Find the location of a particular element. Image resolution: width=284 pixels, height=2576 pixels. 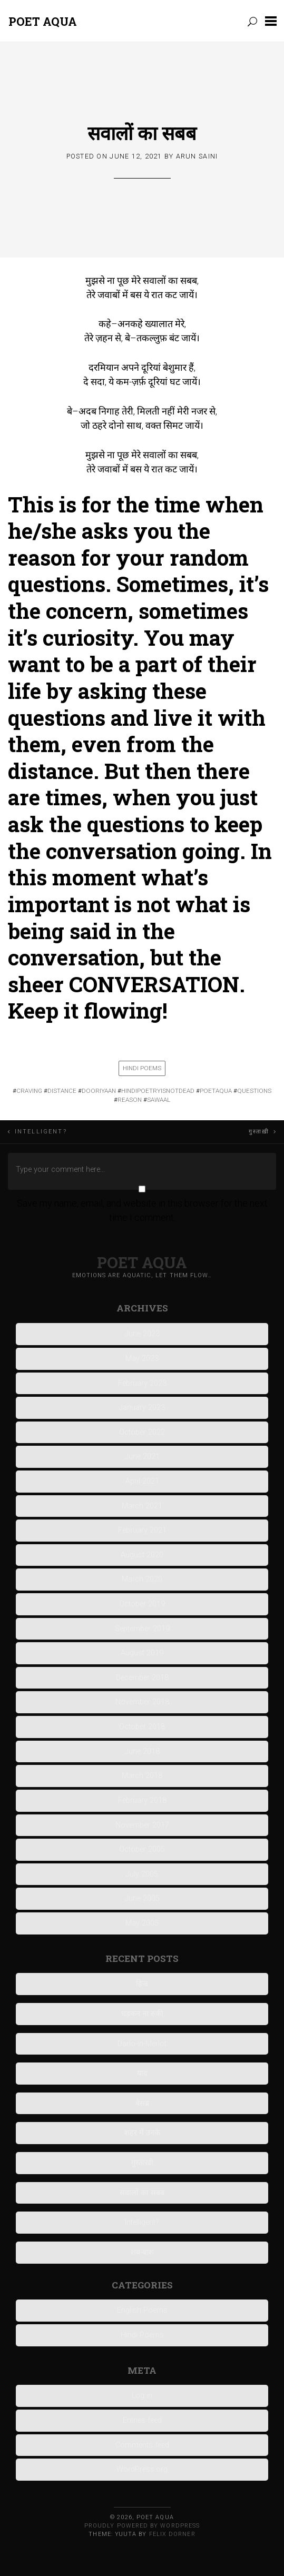

शब-बाश is located at coordinates (142, 2252).